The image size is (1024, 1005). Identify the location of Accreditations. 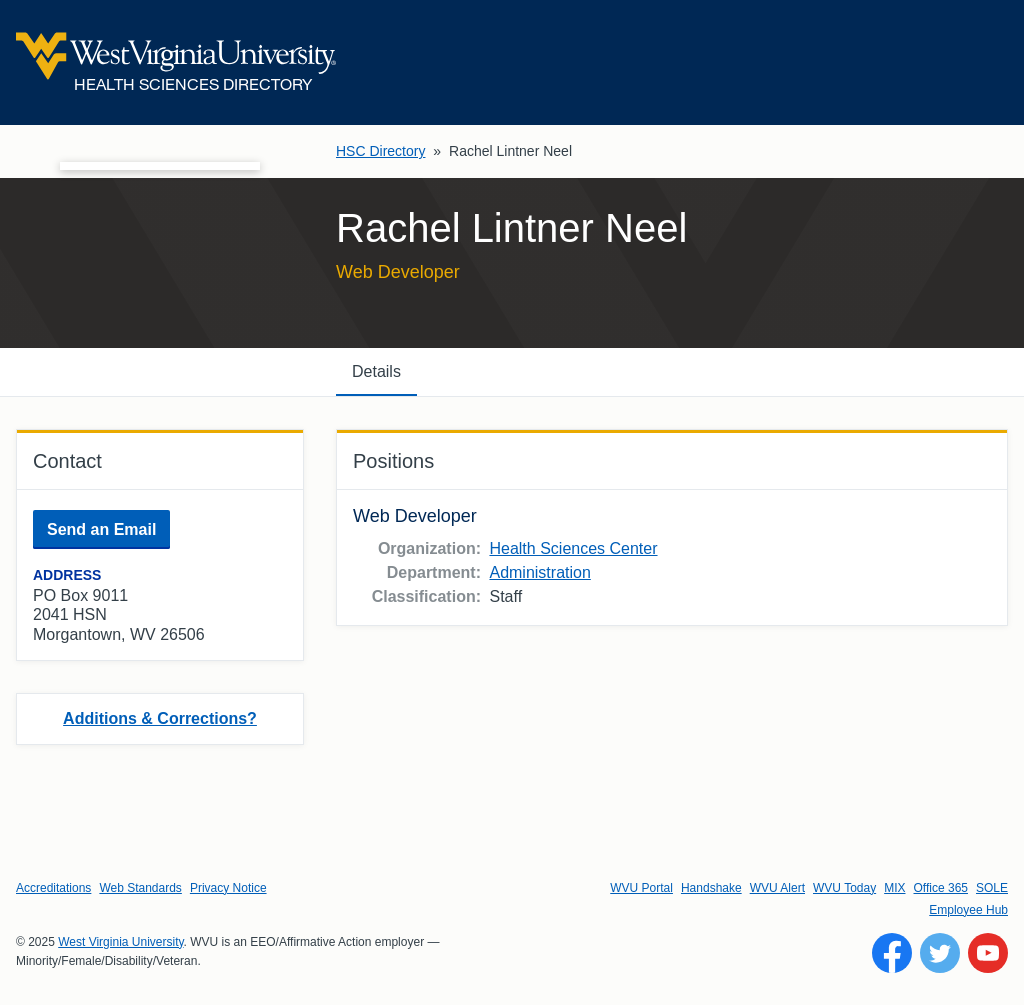
(53, 888).